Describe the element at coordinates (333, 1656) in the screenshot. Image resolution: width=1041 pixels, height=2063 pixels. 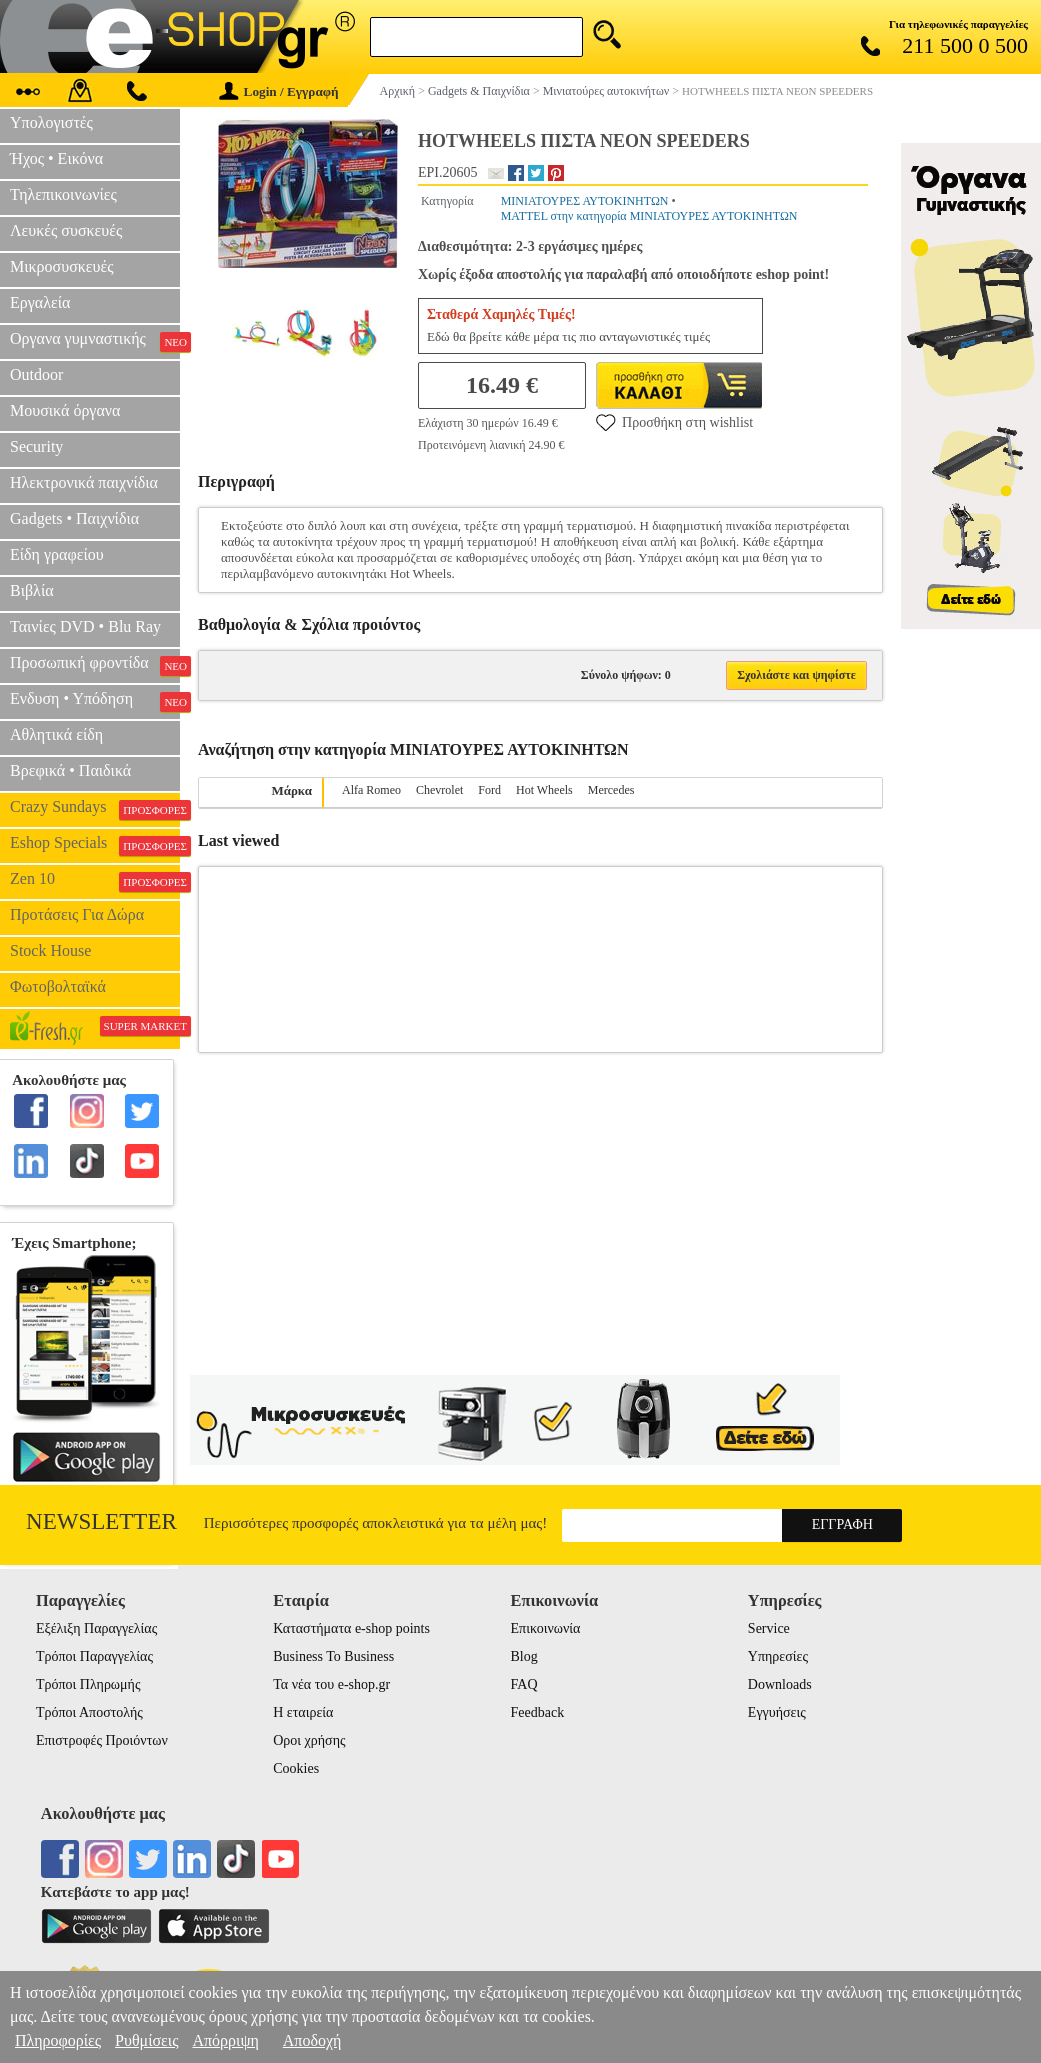
I see `Business To Business` at that location.